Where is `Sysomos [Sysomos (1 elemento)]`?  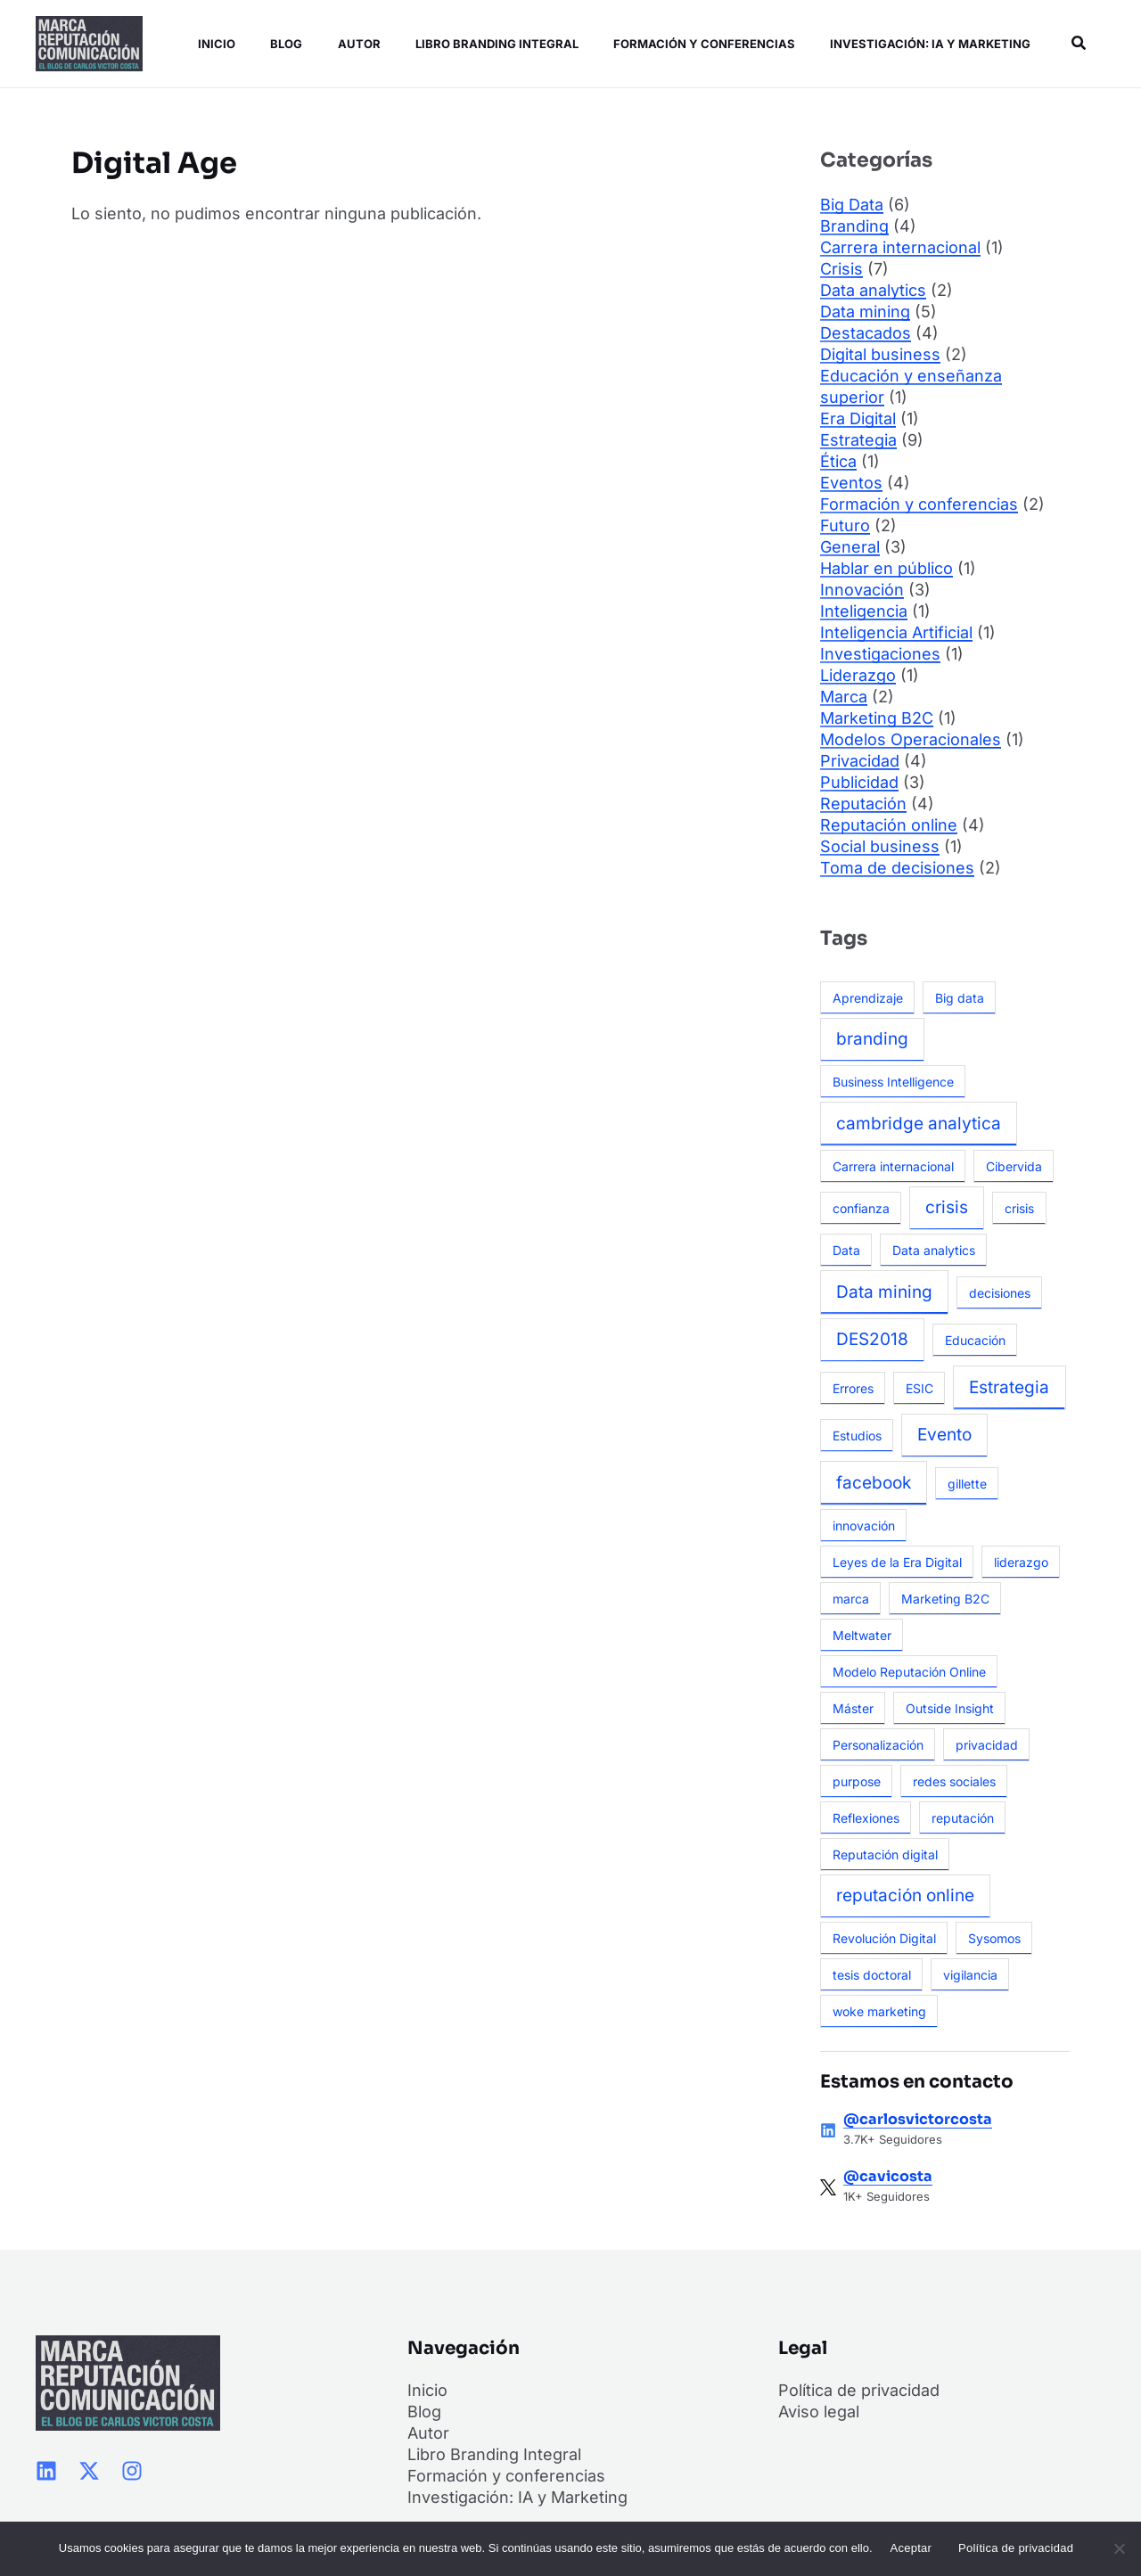
Sysomos [Sysomos (1 elemento)] is located at coordinates (994, 1938).